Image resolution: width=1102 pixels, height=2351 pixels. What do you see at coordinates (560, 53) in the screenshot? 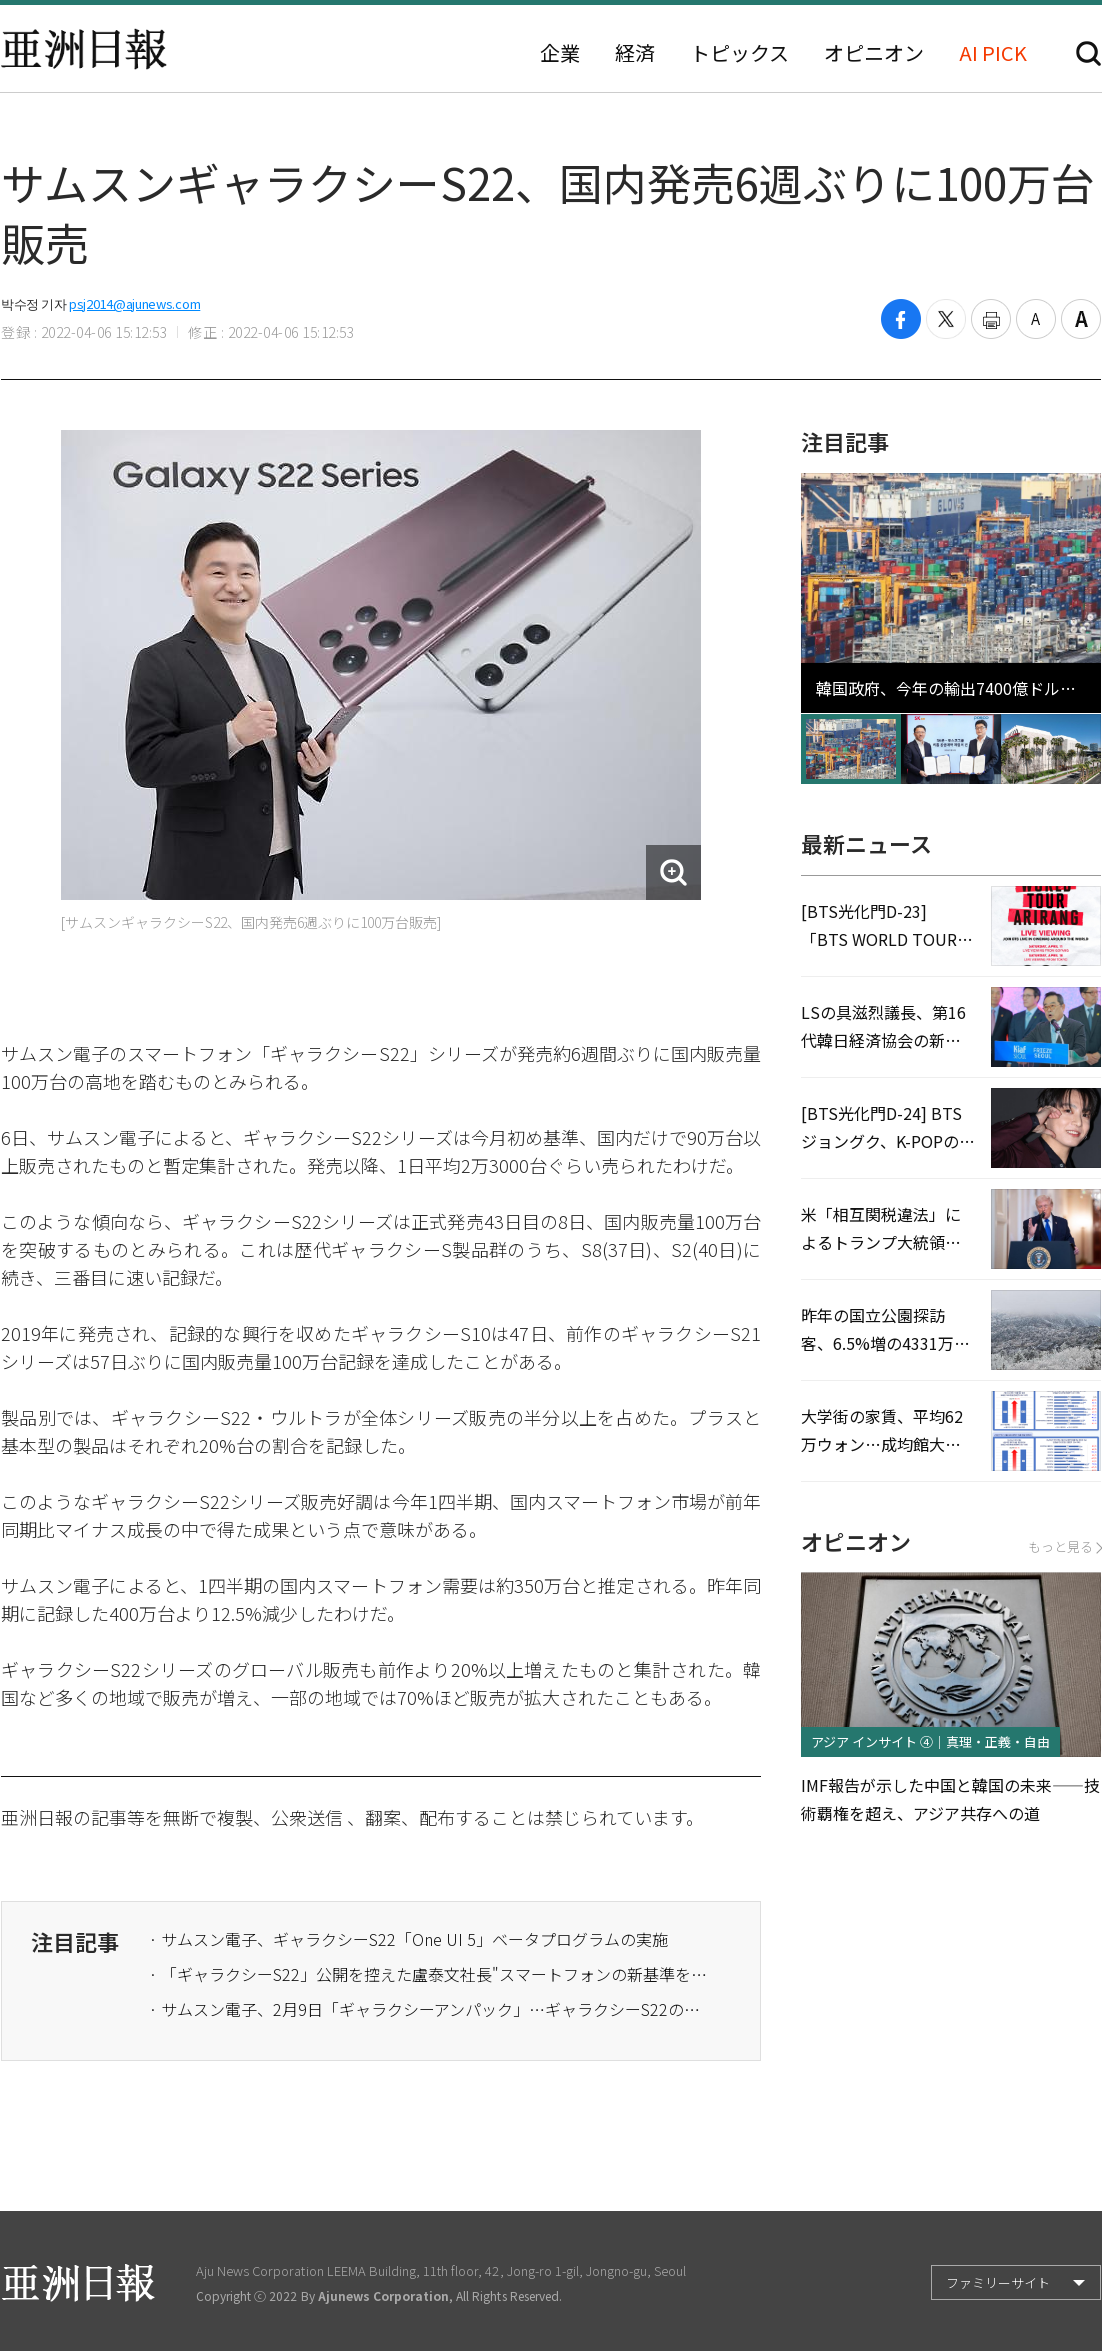
I see `企業` at bounding box center [560, 53].